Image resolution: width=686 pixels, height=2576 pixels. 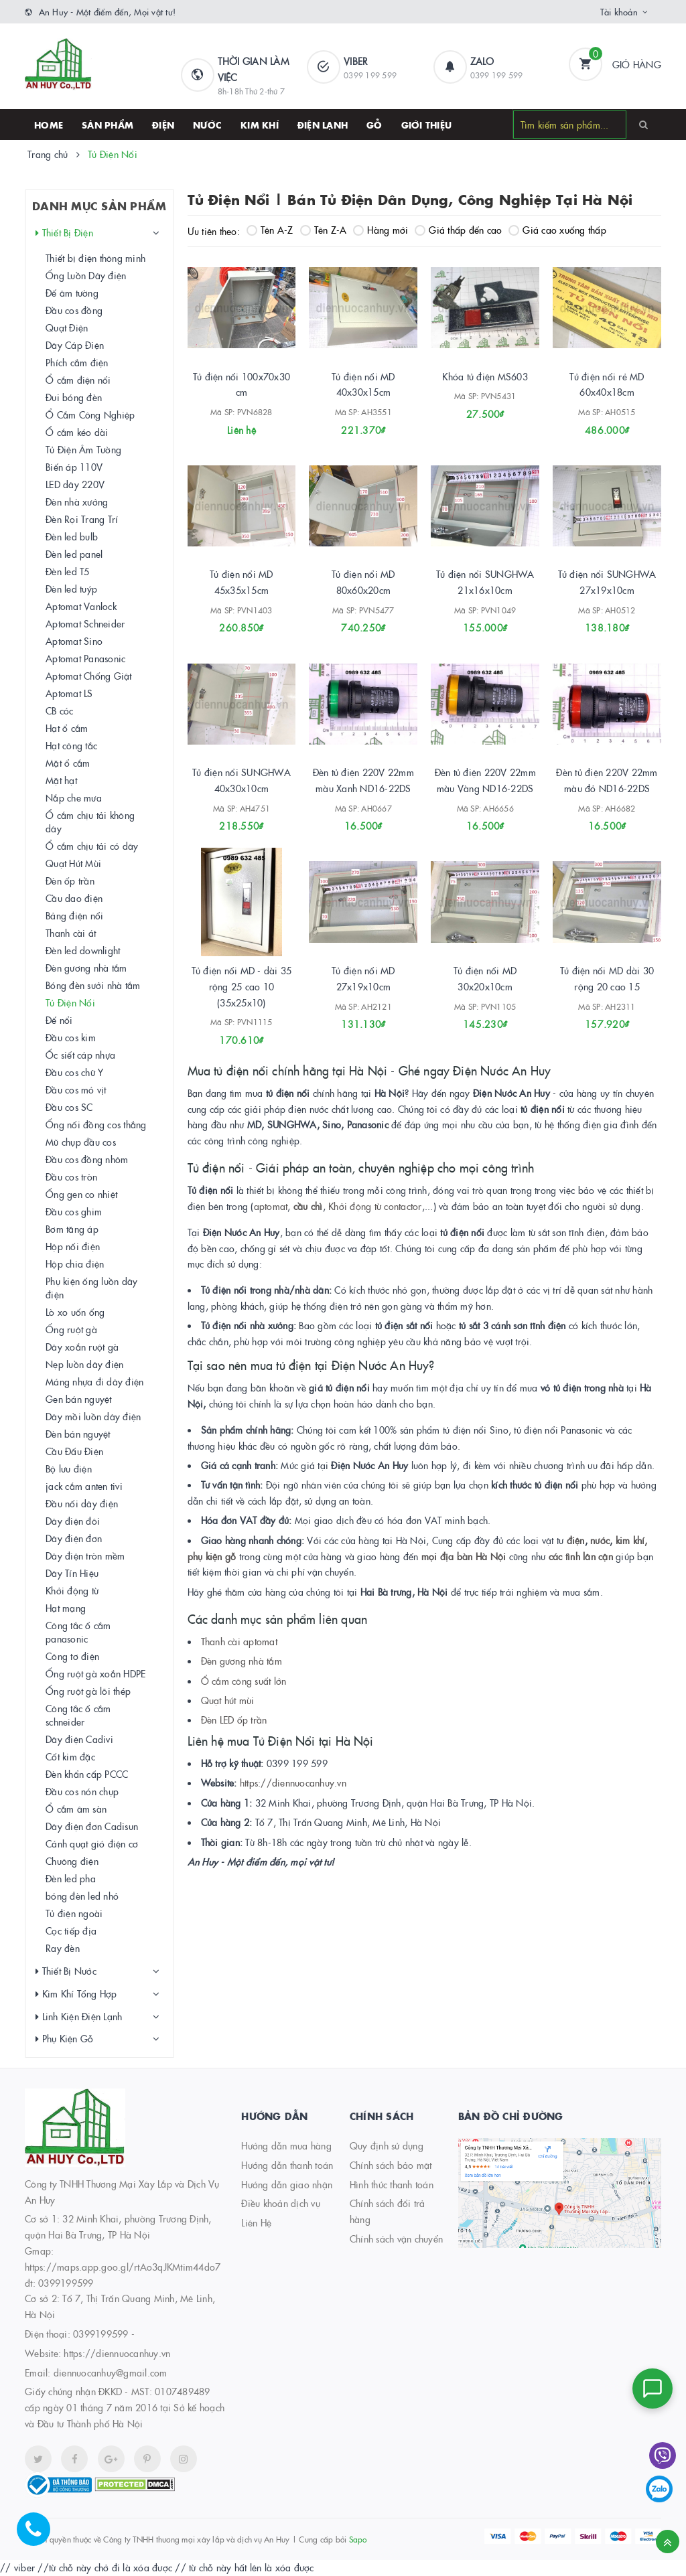 What do you see at coordinates (375, 1206) in the screenshot?
I see `Khởi động từ contactor` at bounding box center [375, 1206].